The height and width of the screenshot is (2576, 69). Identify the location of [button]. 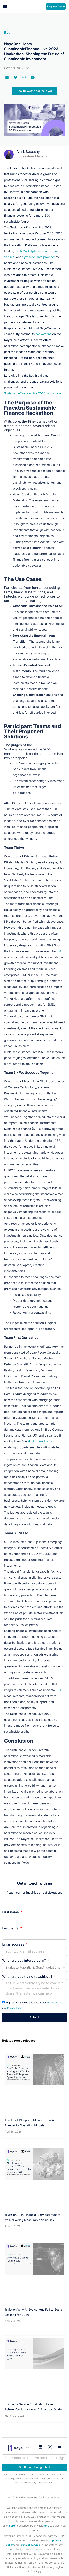
(4, 6).